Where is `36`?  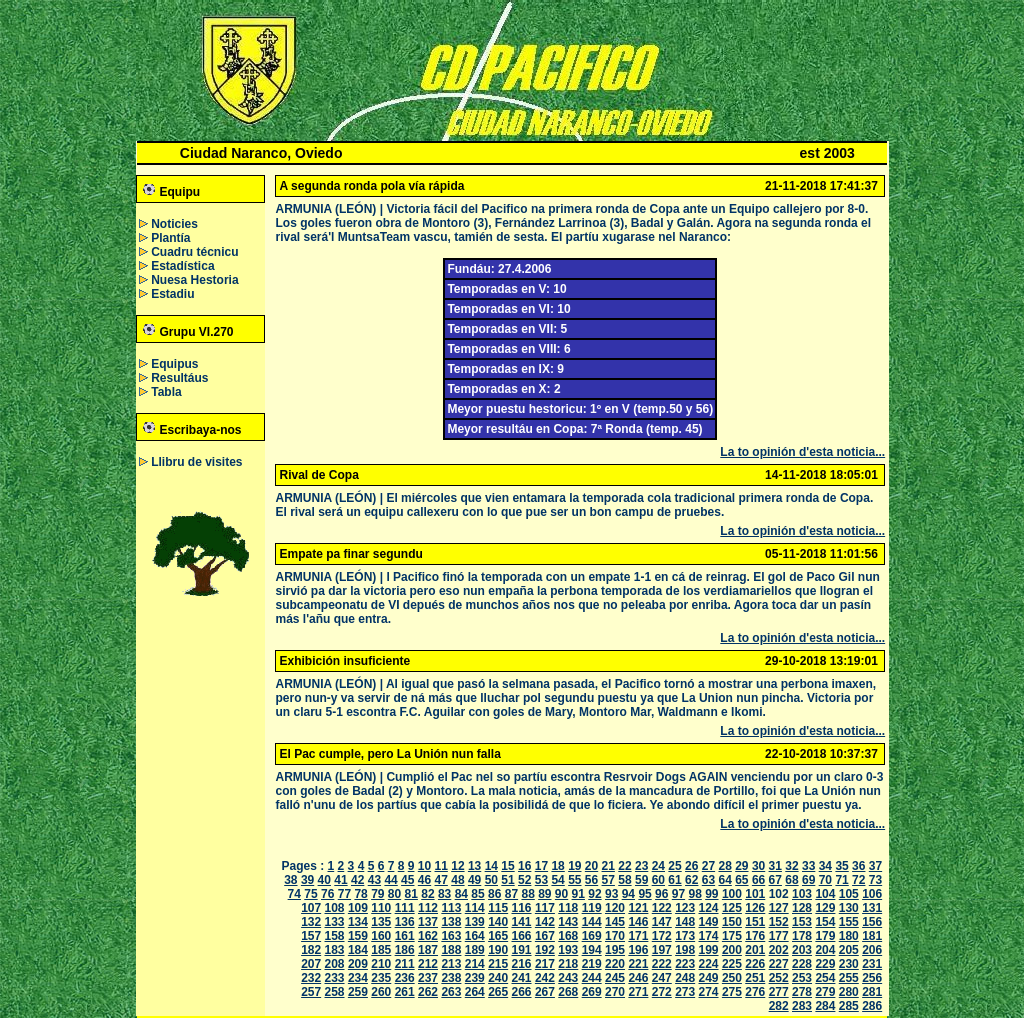
36 is located at coordinates (858, 866).